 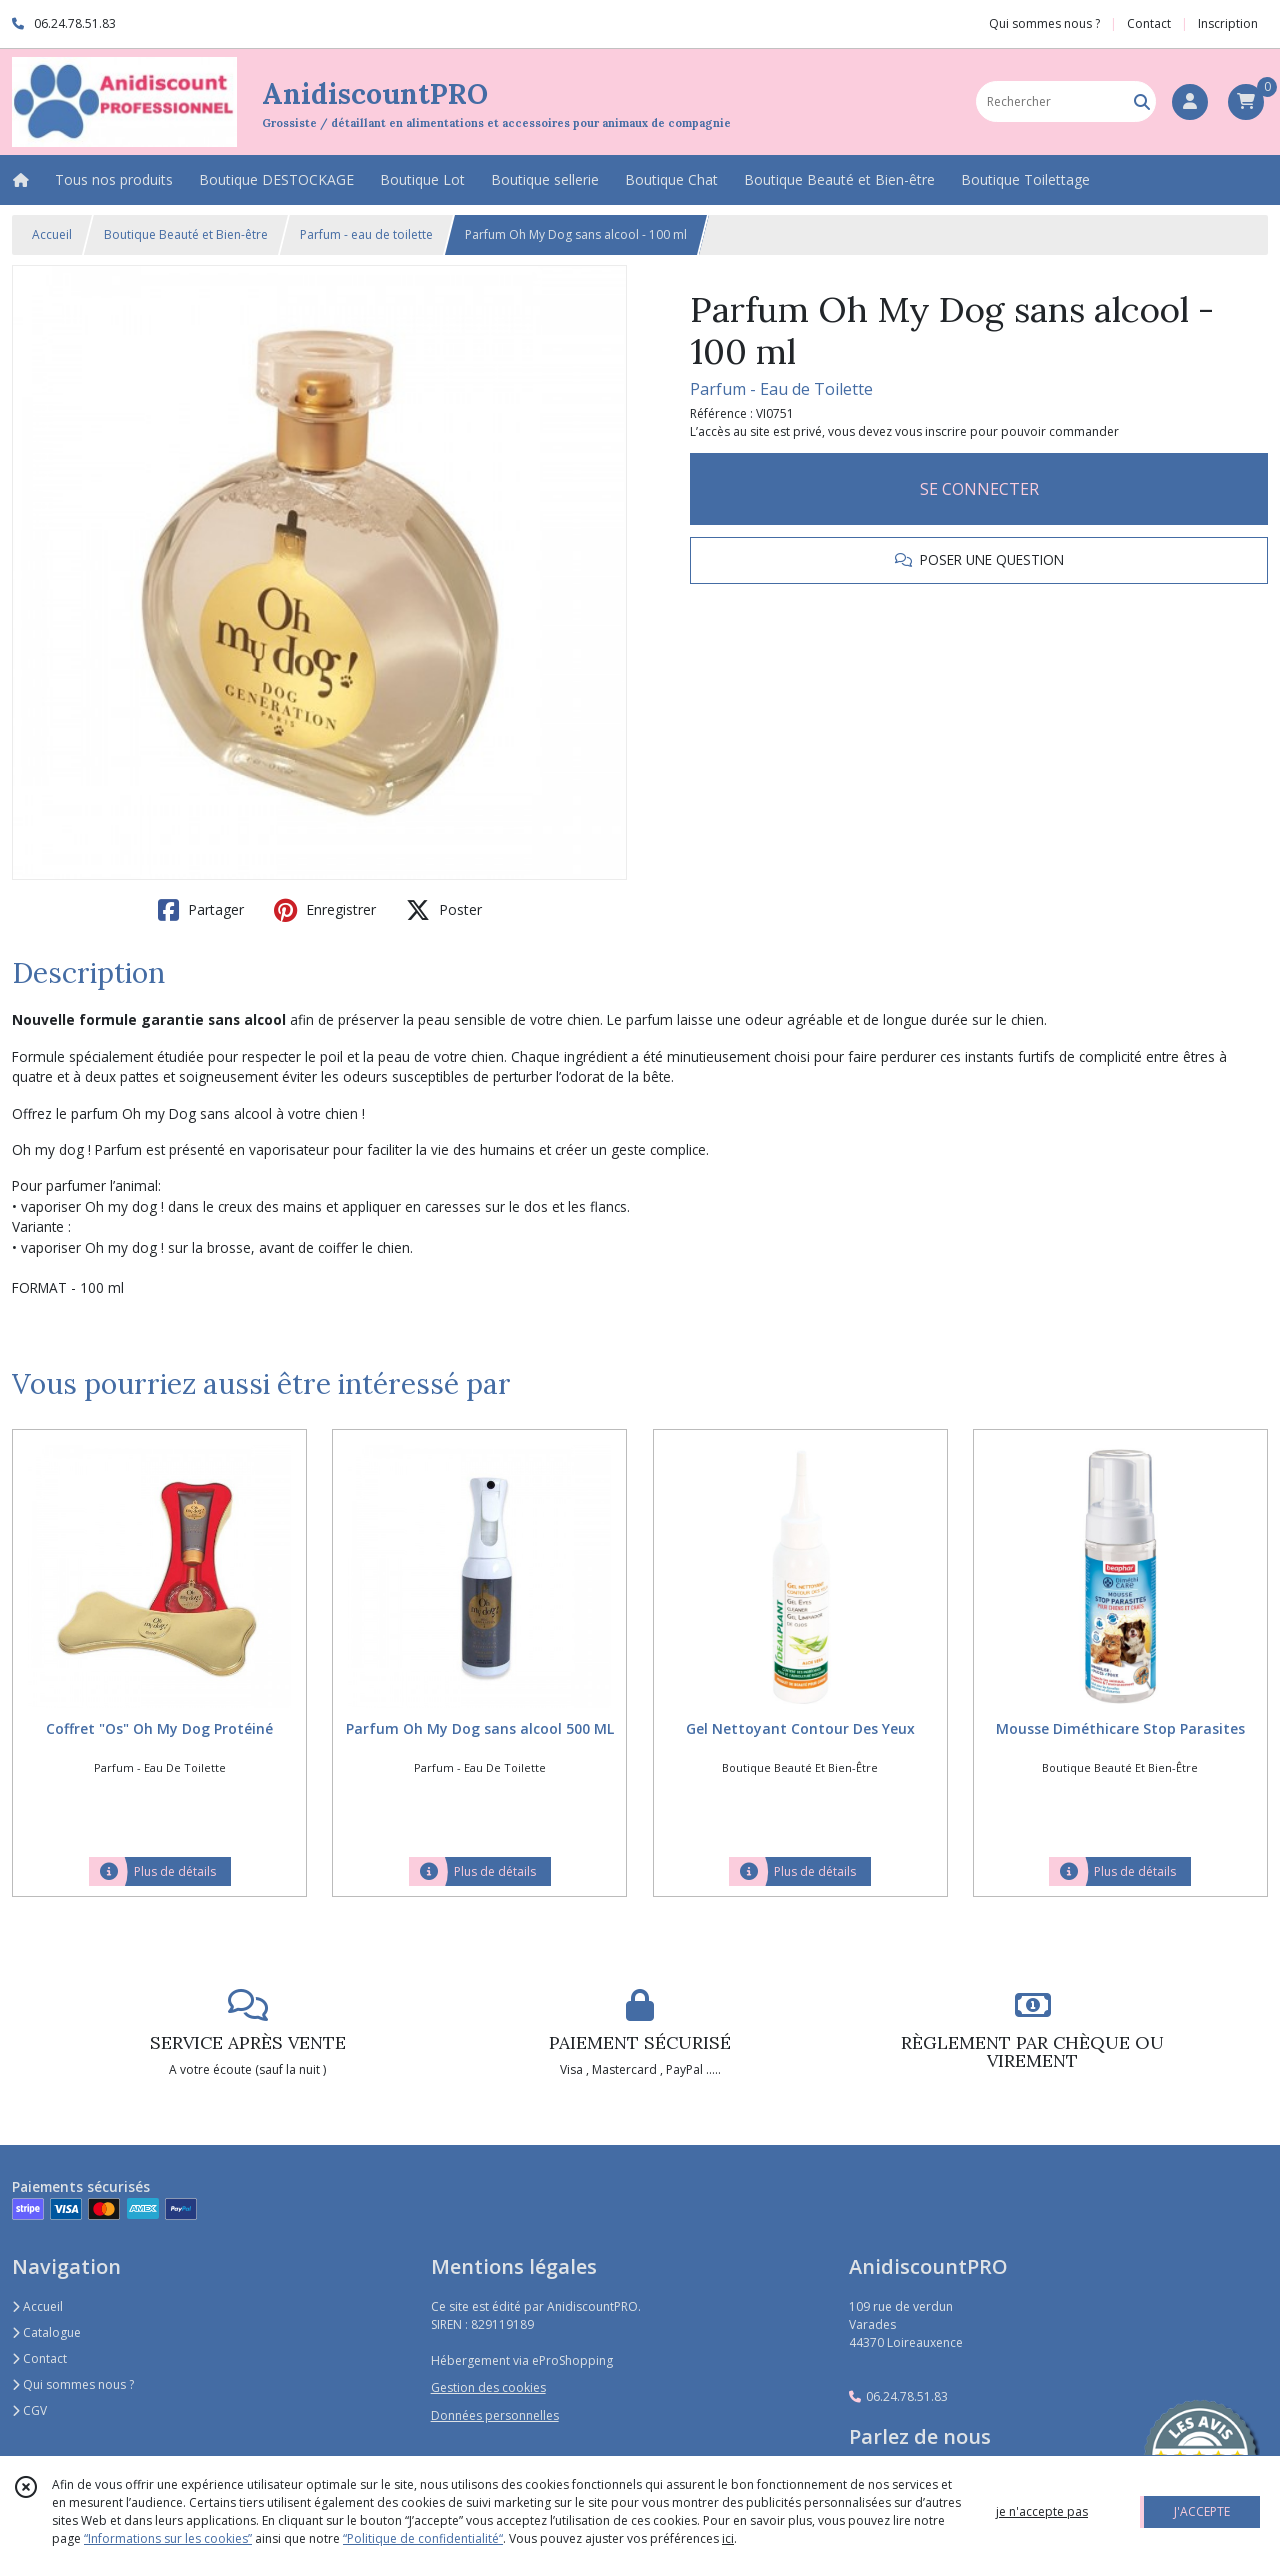 I want to click on “Politique de confidentialité“, so click(x=423, y=2538).